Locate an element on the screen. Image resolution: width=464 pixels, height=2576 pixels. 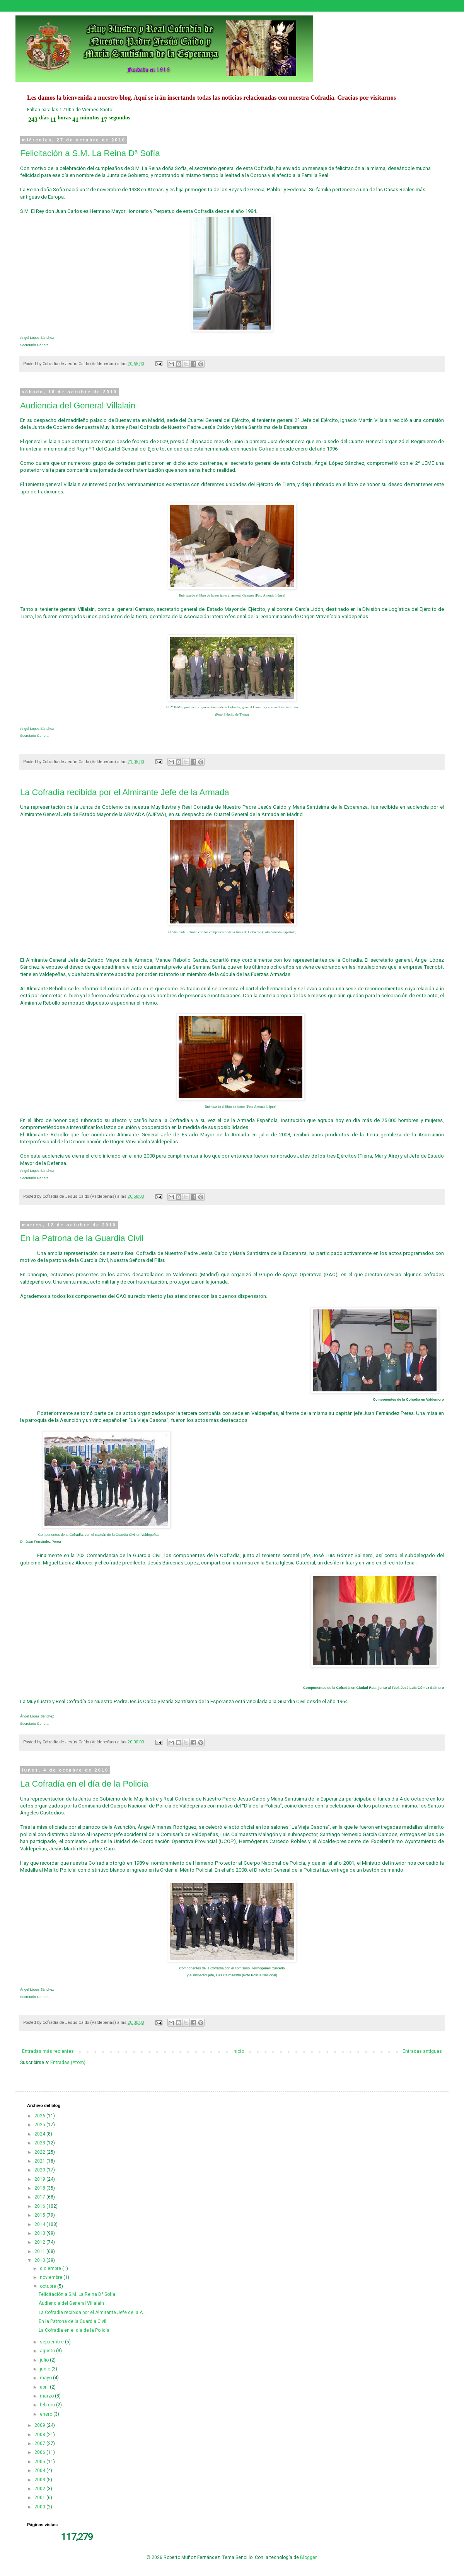
2002 is located at coordinates (40, 2488).